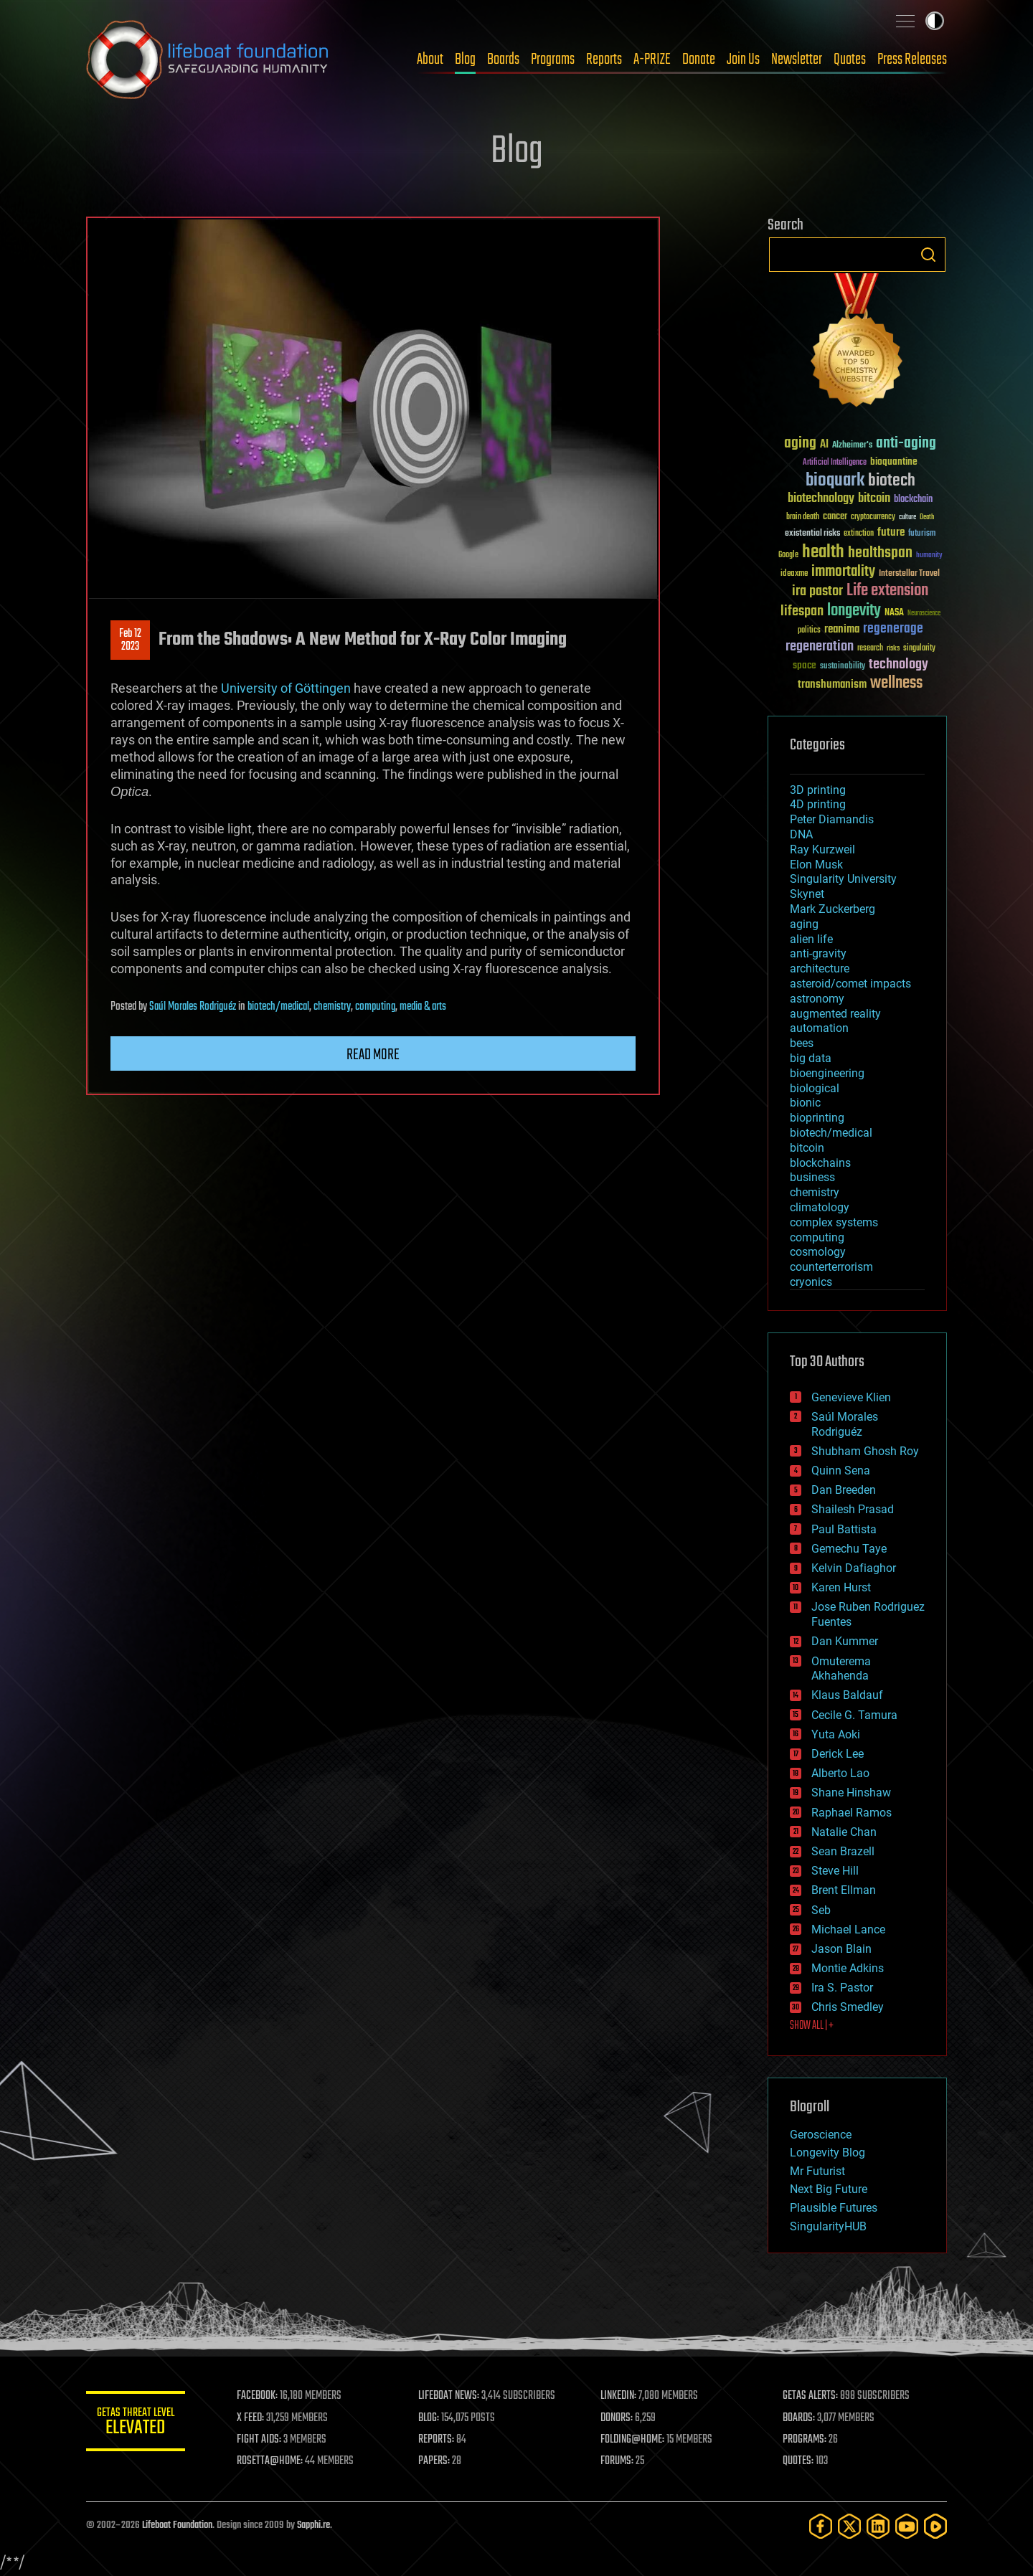 The width and height of the screenshot is (1033, 2576). Describe the element at coordinates (835, 480) in the screenshot. I see `bioquark [bioquark (189 items)]` at that location.